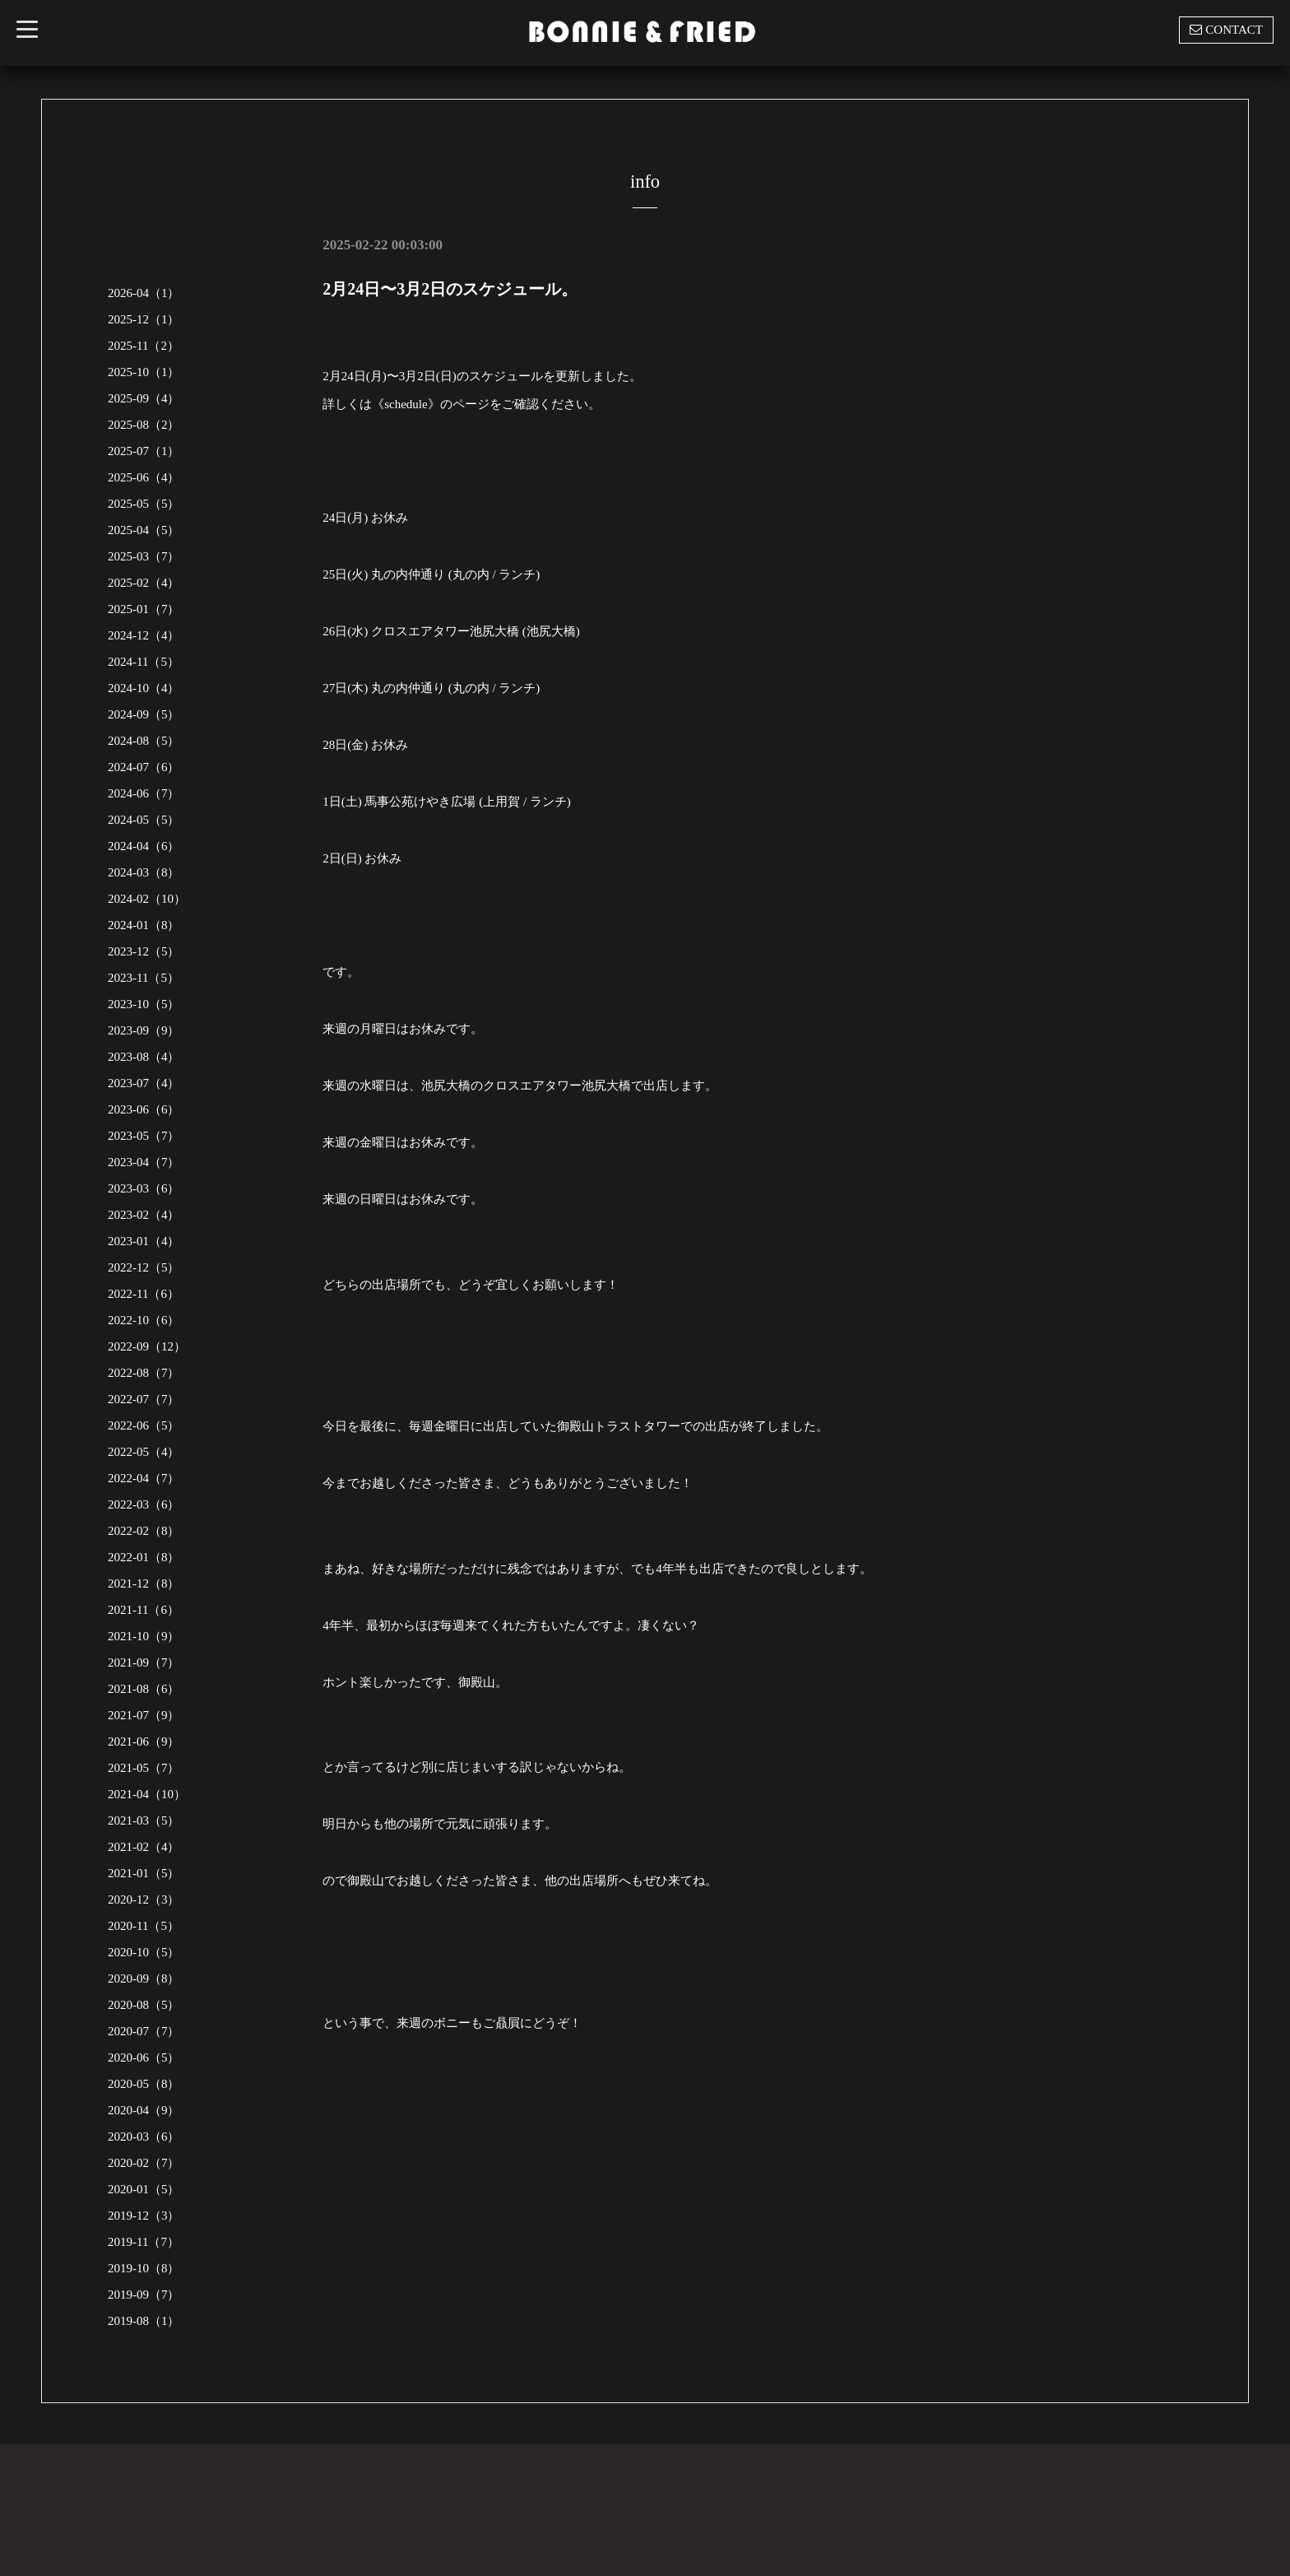 This screenshot has height=2576, width=1290. What do you see at coordinates (144, 451) in the screenshot?
I see `2025-07（1）` at bounding box center [144, 451].